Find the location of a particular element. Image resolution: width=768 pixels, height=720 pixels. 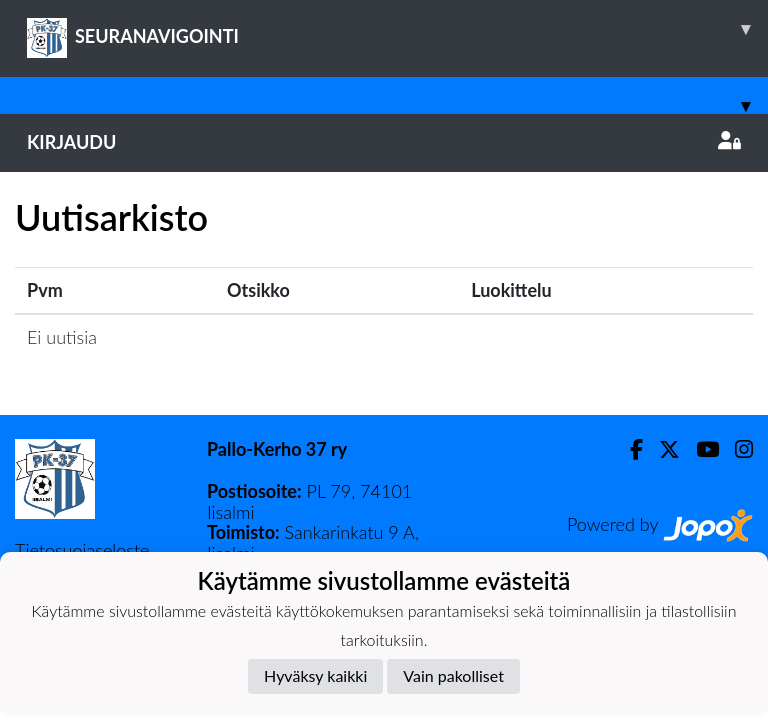

[Twitter] is located at coordinates (661, 449).